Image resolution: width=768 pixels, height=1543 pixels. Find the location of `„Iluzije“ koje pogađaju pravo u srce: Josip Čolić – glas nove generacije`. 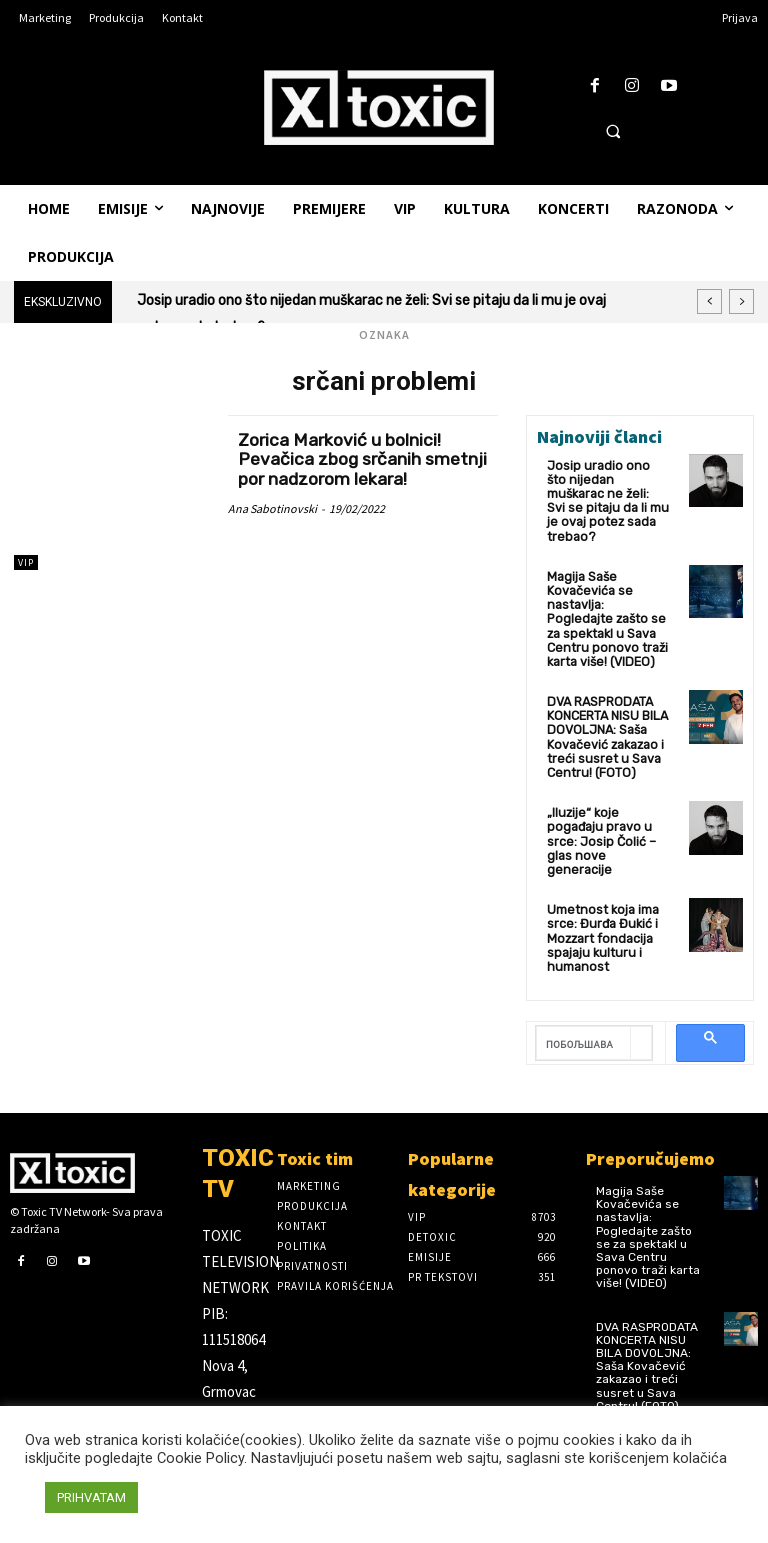

„Iluzije“ koje pogađaju pravo u srce: Josip Čolić – glas nove generacije is located at coordinates (607, 800).